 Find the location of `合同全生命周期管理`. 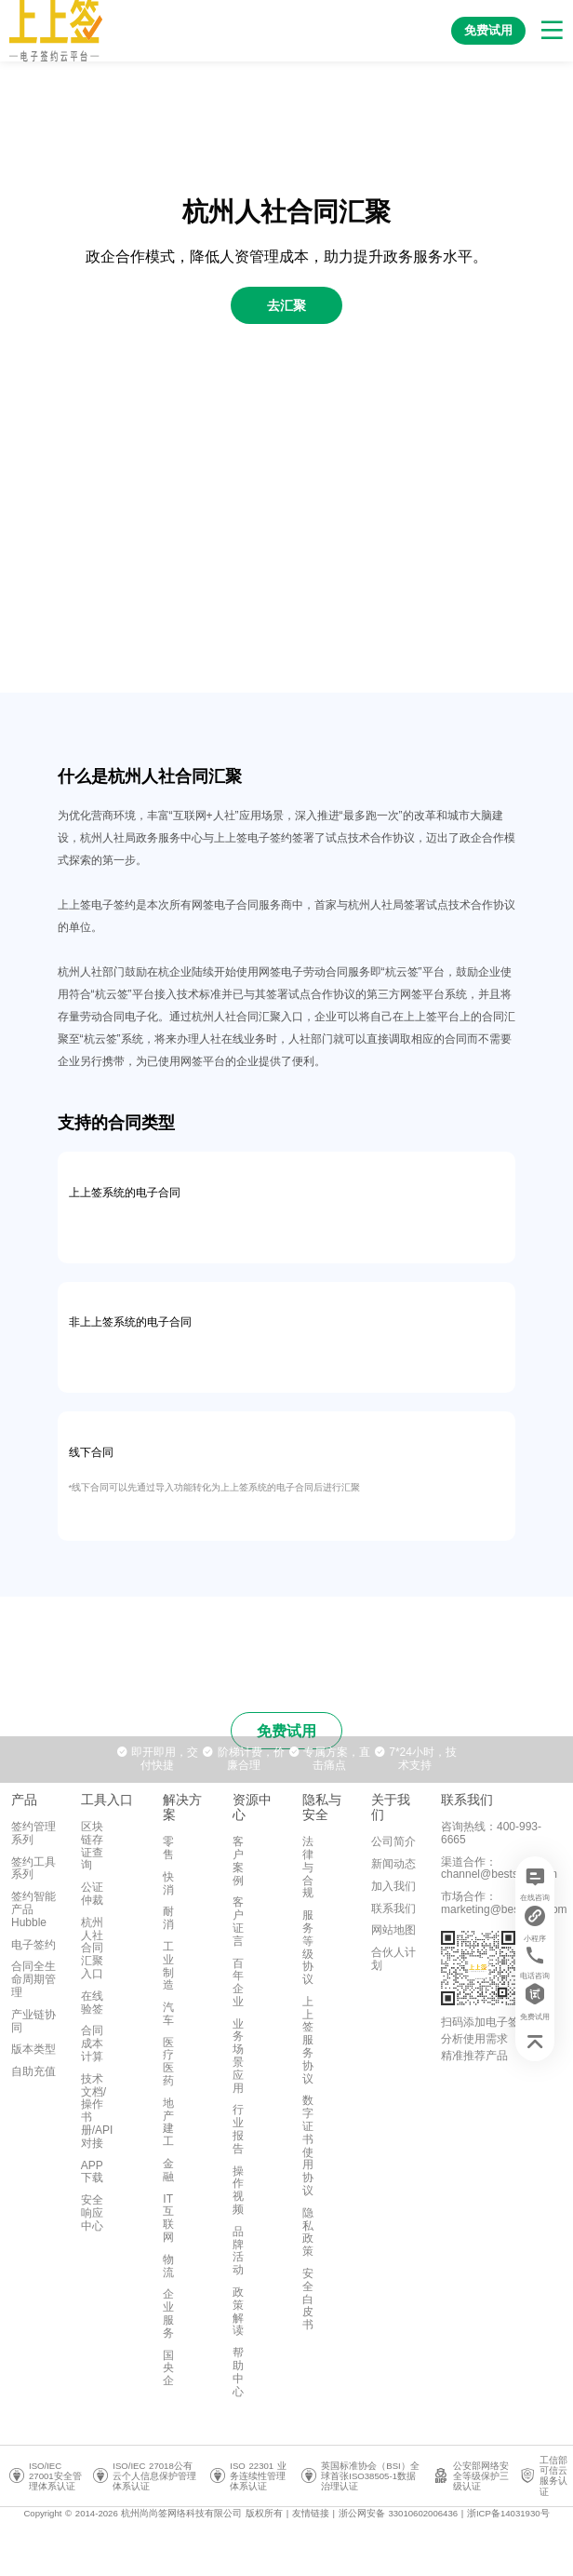

合同全生命周期管理 is located at coordinates (33, 1979).